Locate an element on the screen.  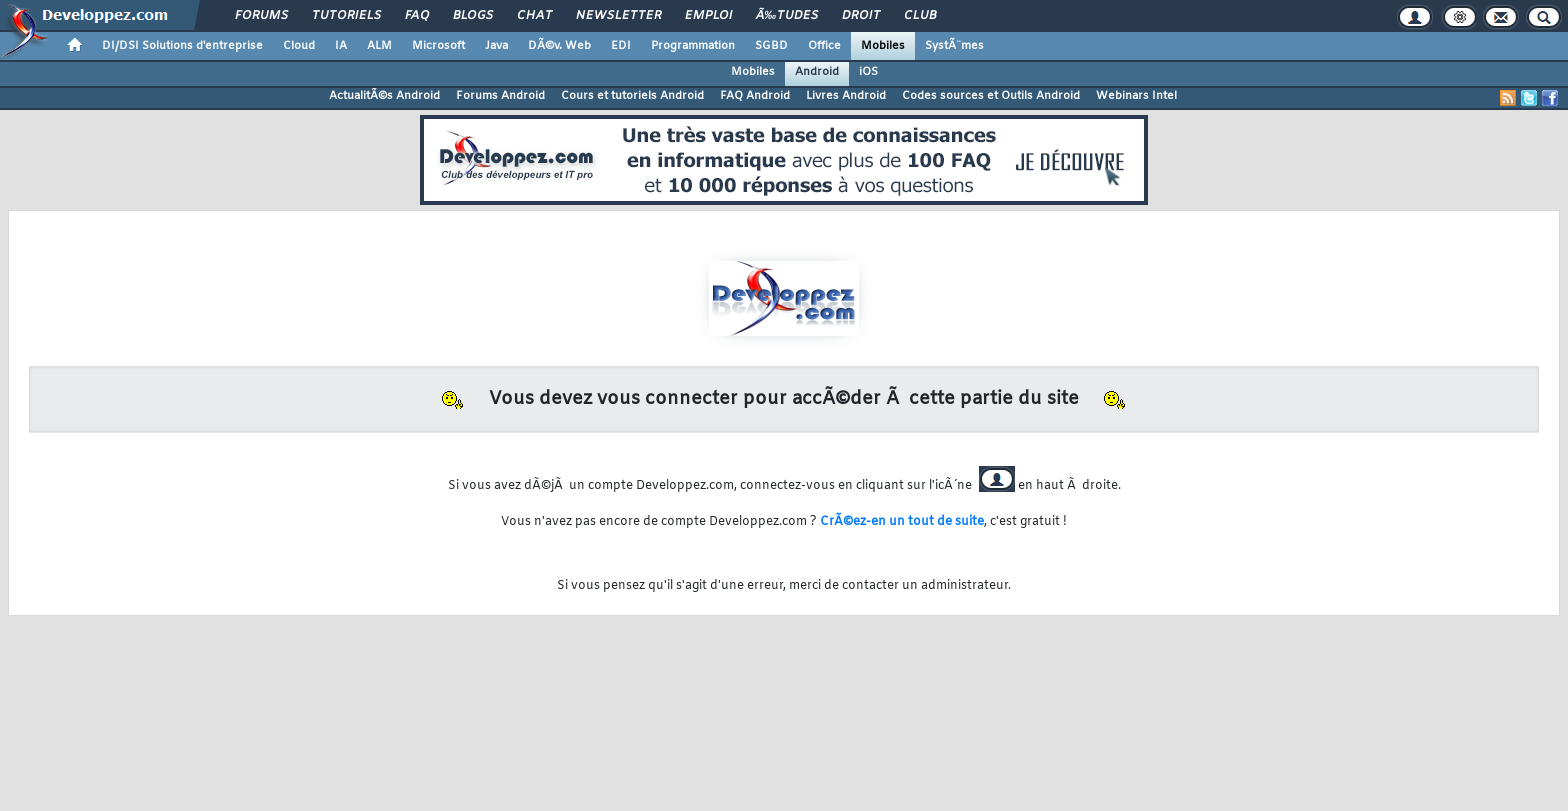
ALM is located at coordinates (379, 46).